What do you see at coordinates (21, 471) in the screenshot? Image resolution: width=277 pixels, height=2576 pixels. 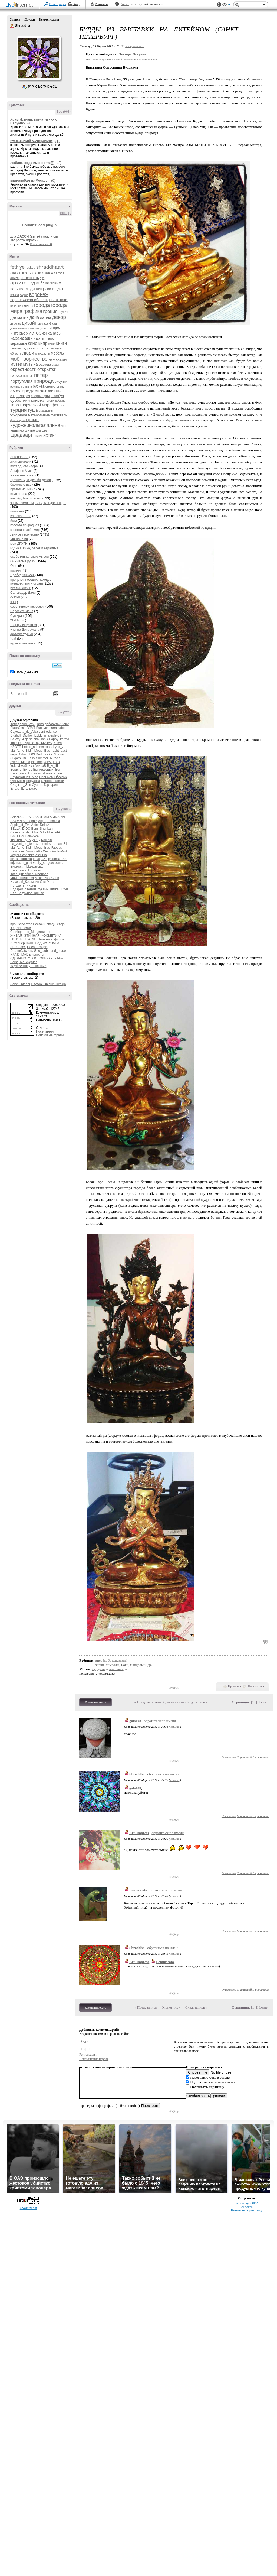 I see `Альфонс Муха` at bounding box center [21, 471].